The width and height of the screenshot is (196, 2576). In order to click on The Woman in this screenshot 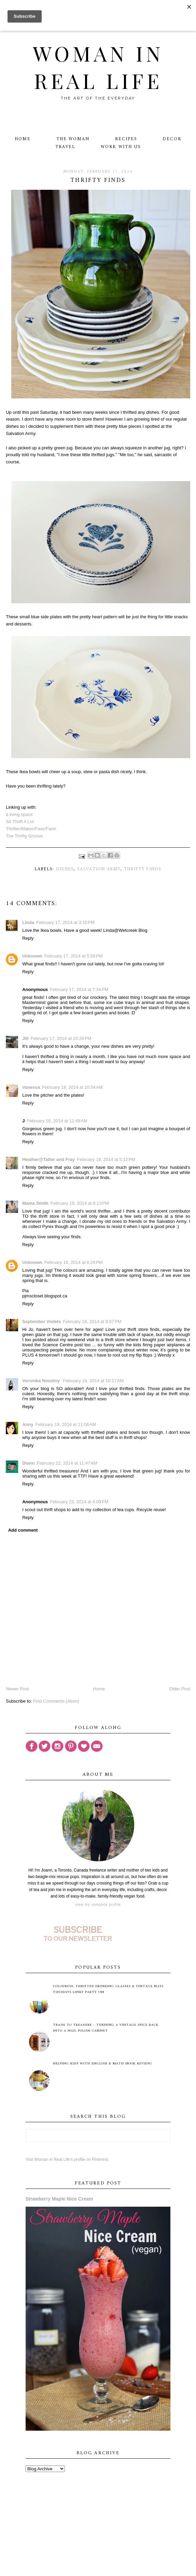, I will do `click(73, 139)`.